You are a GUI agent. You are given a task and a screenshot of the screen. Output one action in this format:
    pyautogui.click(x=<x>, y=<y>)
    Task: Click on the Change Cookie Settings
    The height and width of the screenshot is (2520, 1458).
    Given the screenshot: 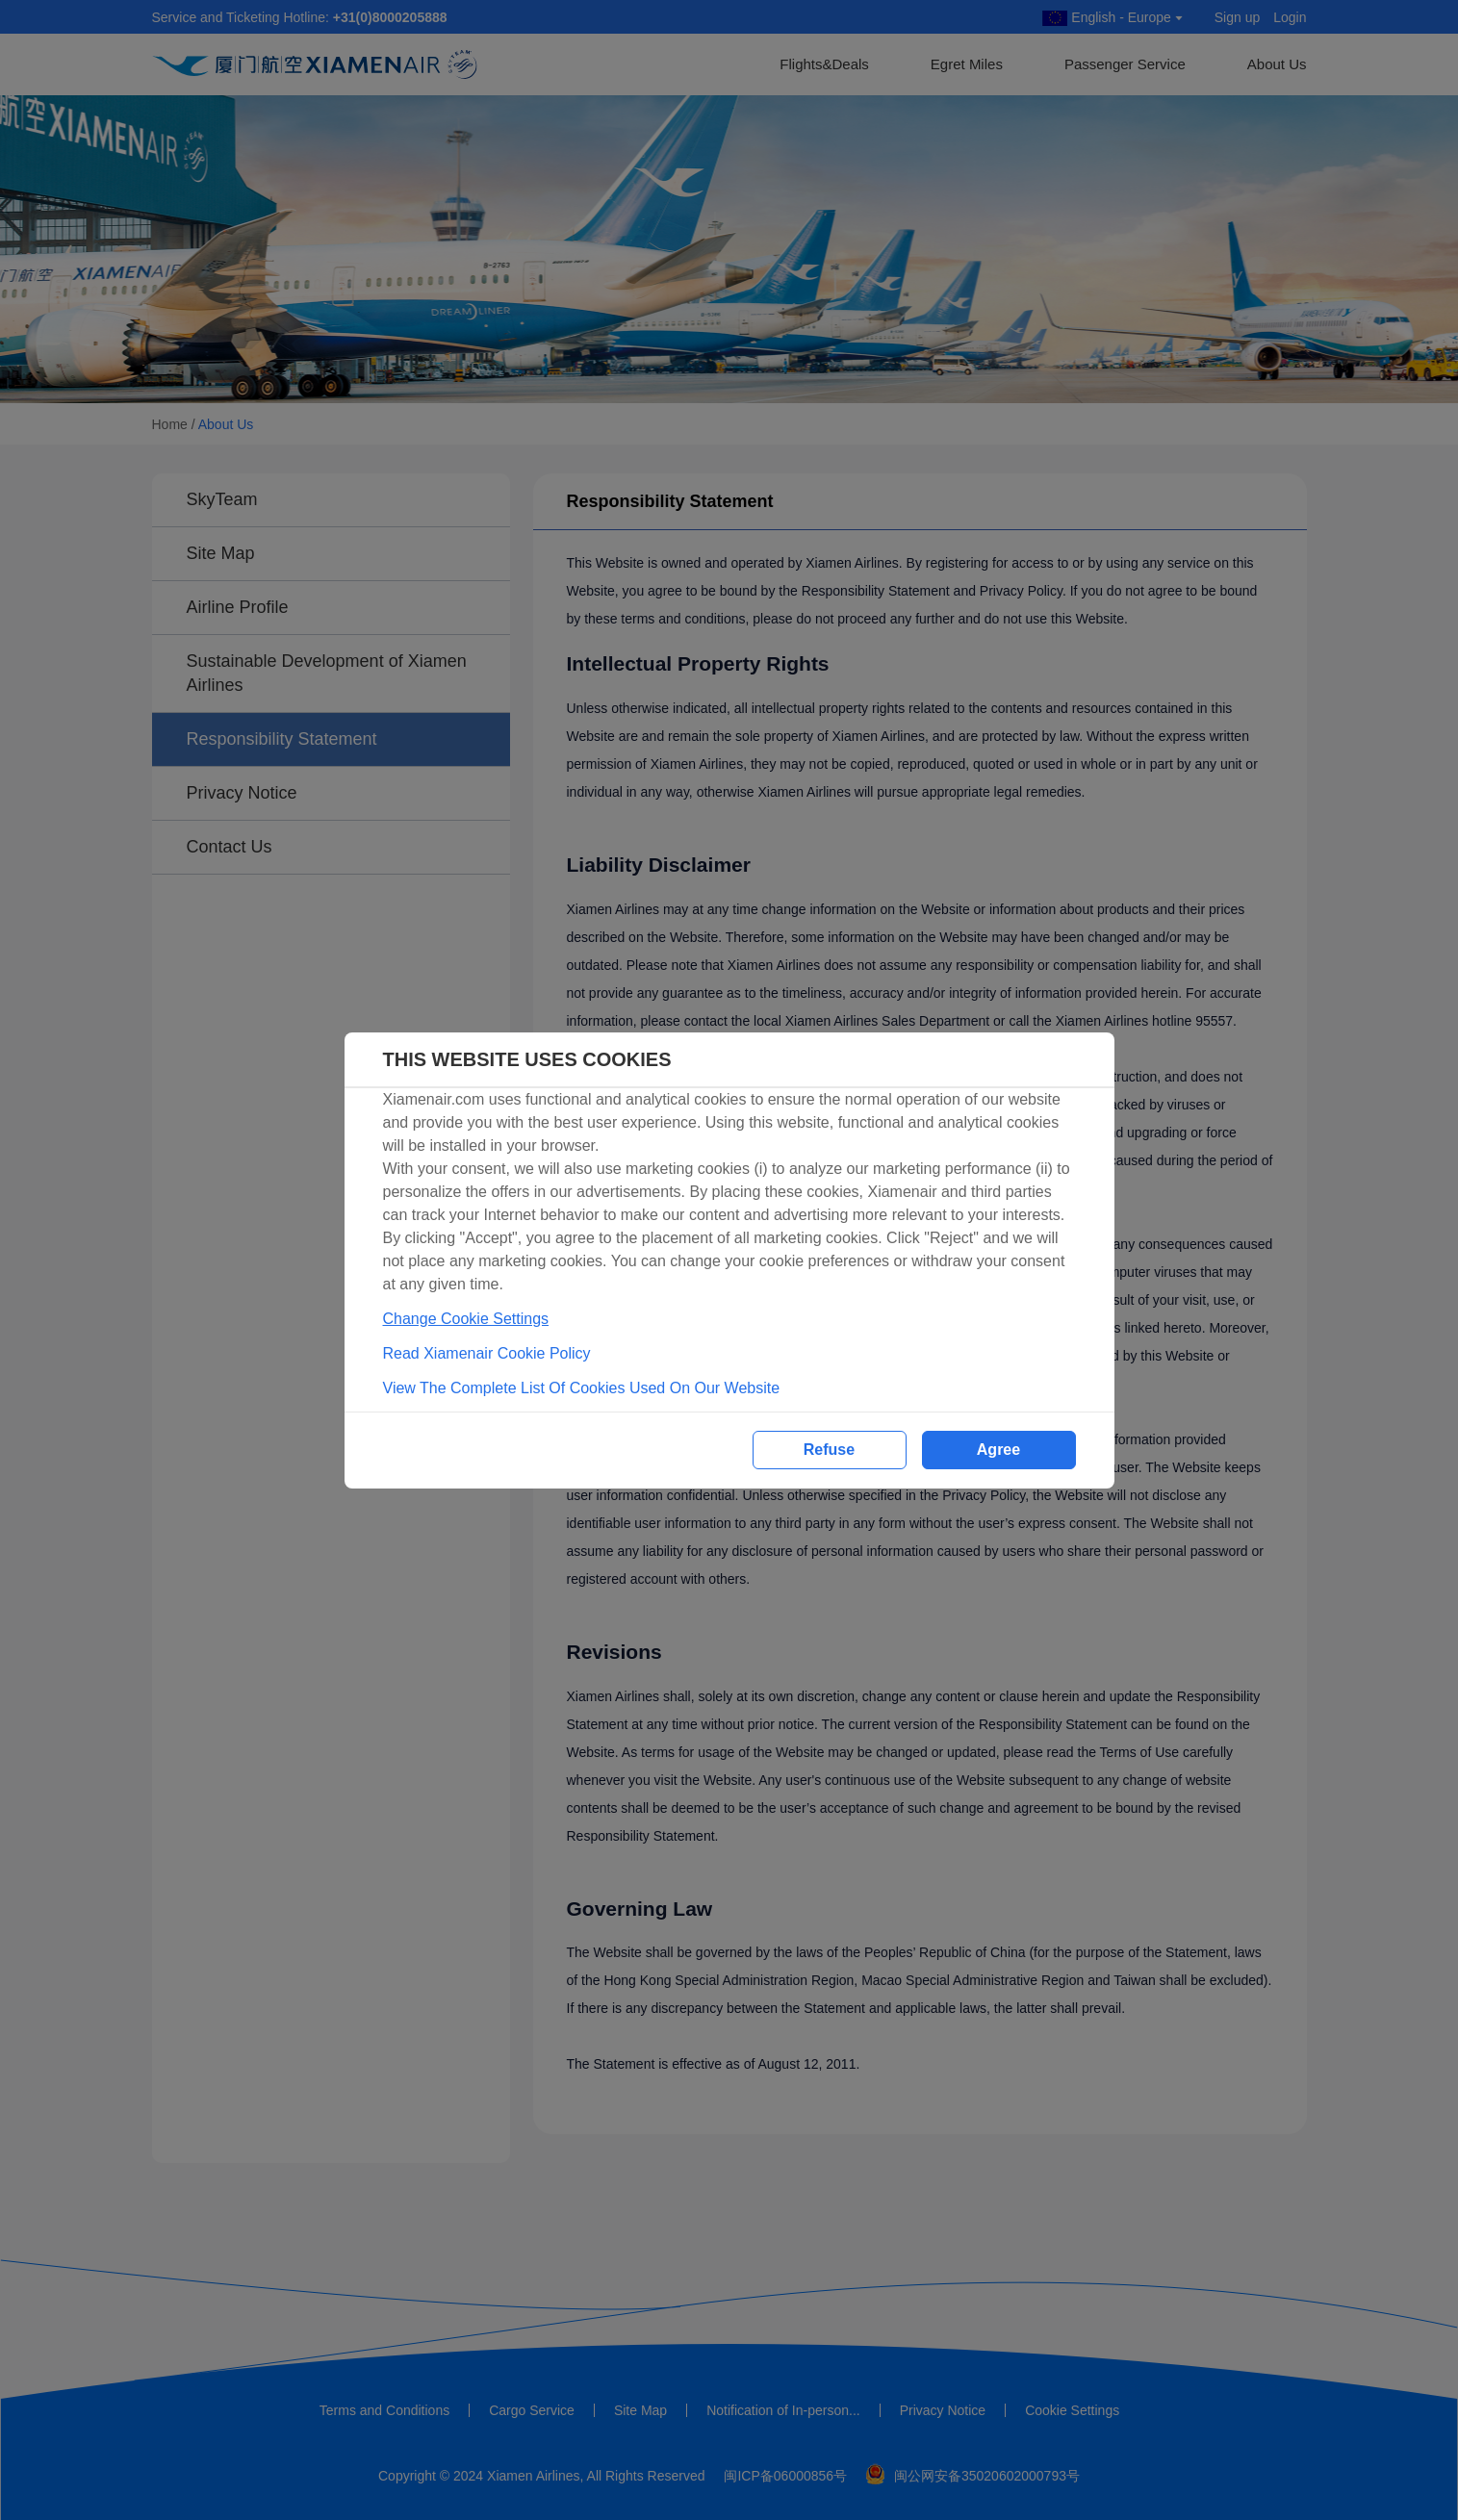 What is the action you would take?
    pyautogui.click(x=466, y=1319)
    